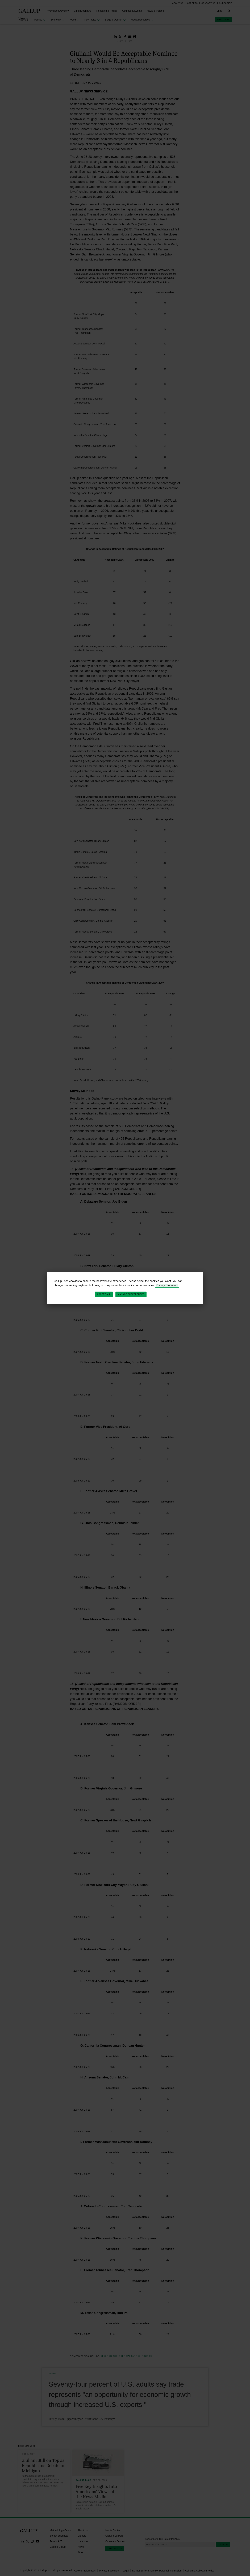 The image size is (250, 2576). Describe the element at coordinates (167, 1285) in the screenshot. I see `Privacy Statement` at that location.